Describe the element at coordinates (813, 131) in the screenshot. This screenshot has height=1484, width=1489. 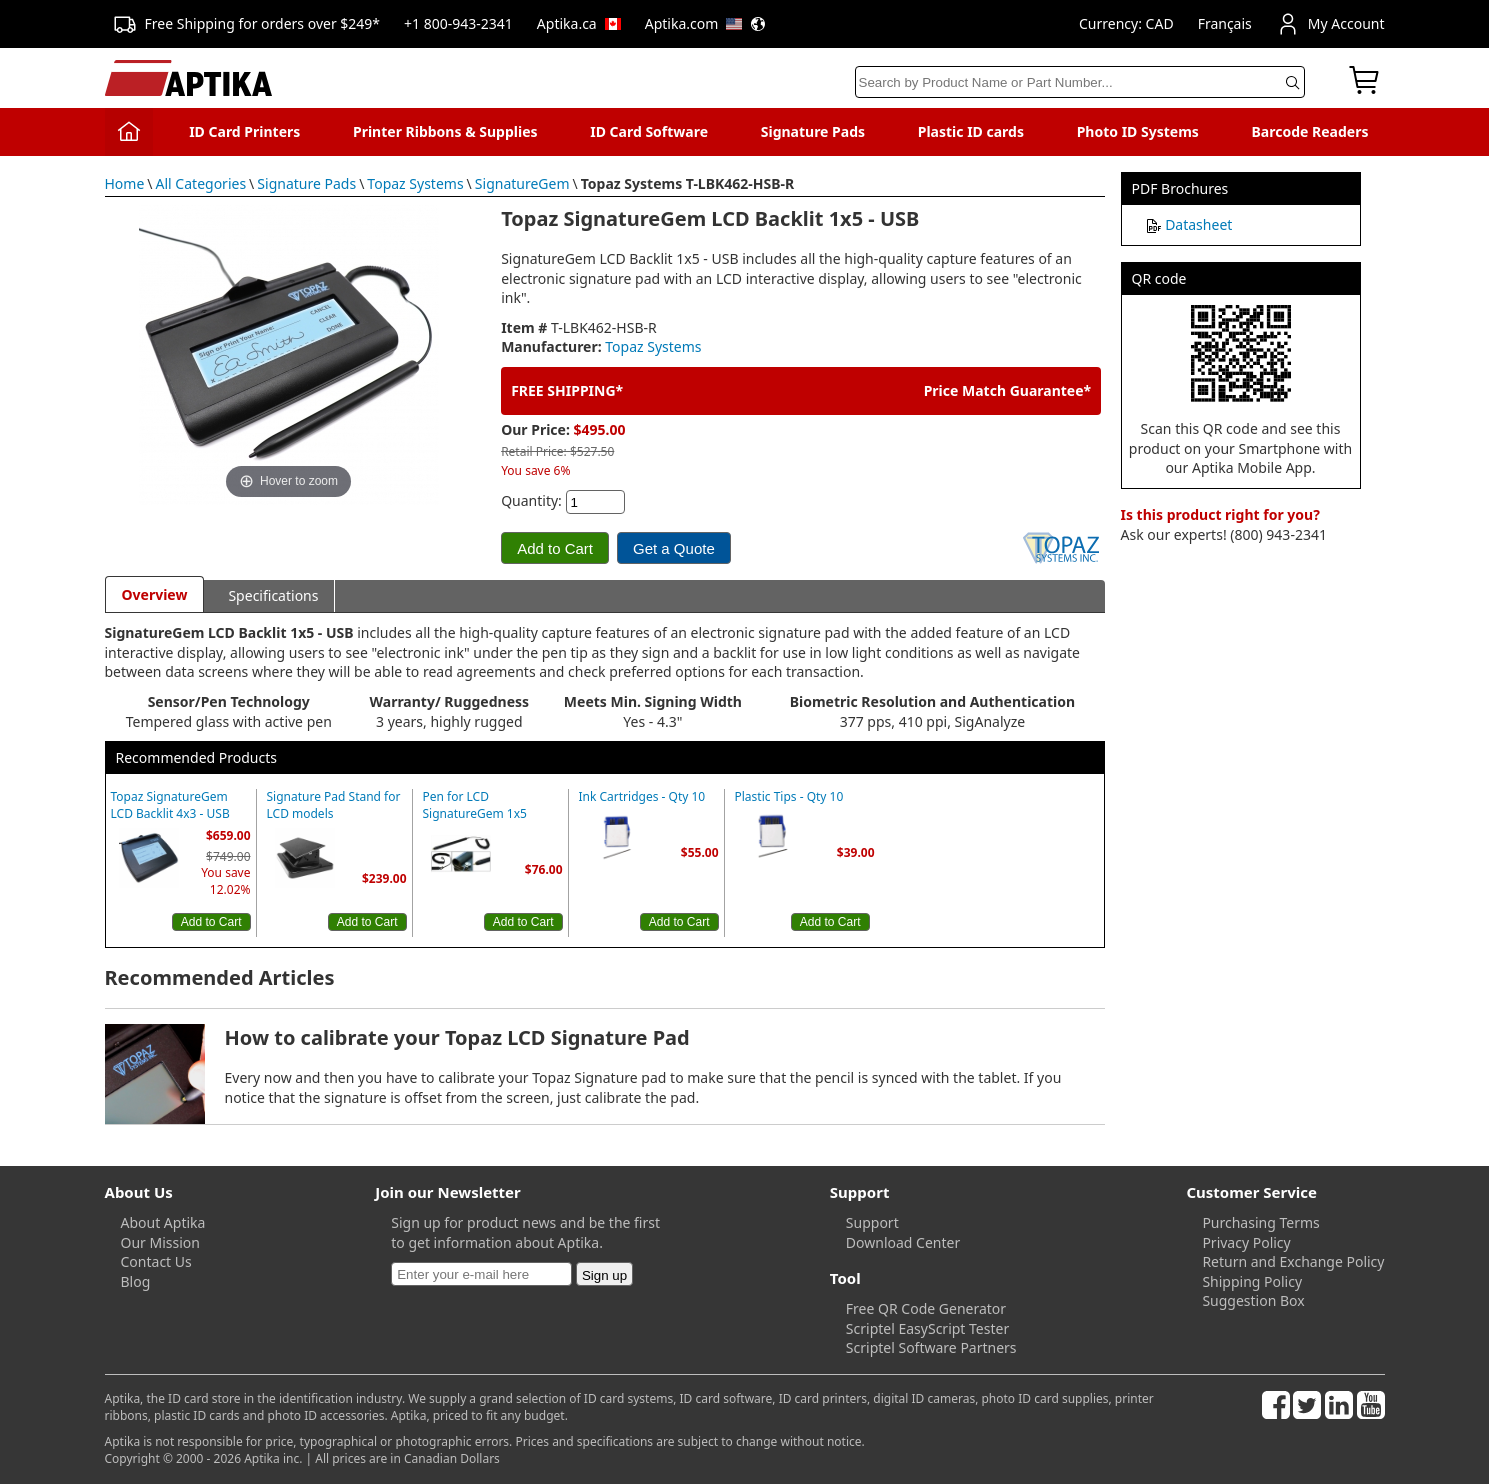
I see `Signature Pads` at that location.